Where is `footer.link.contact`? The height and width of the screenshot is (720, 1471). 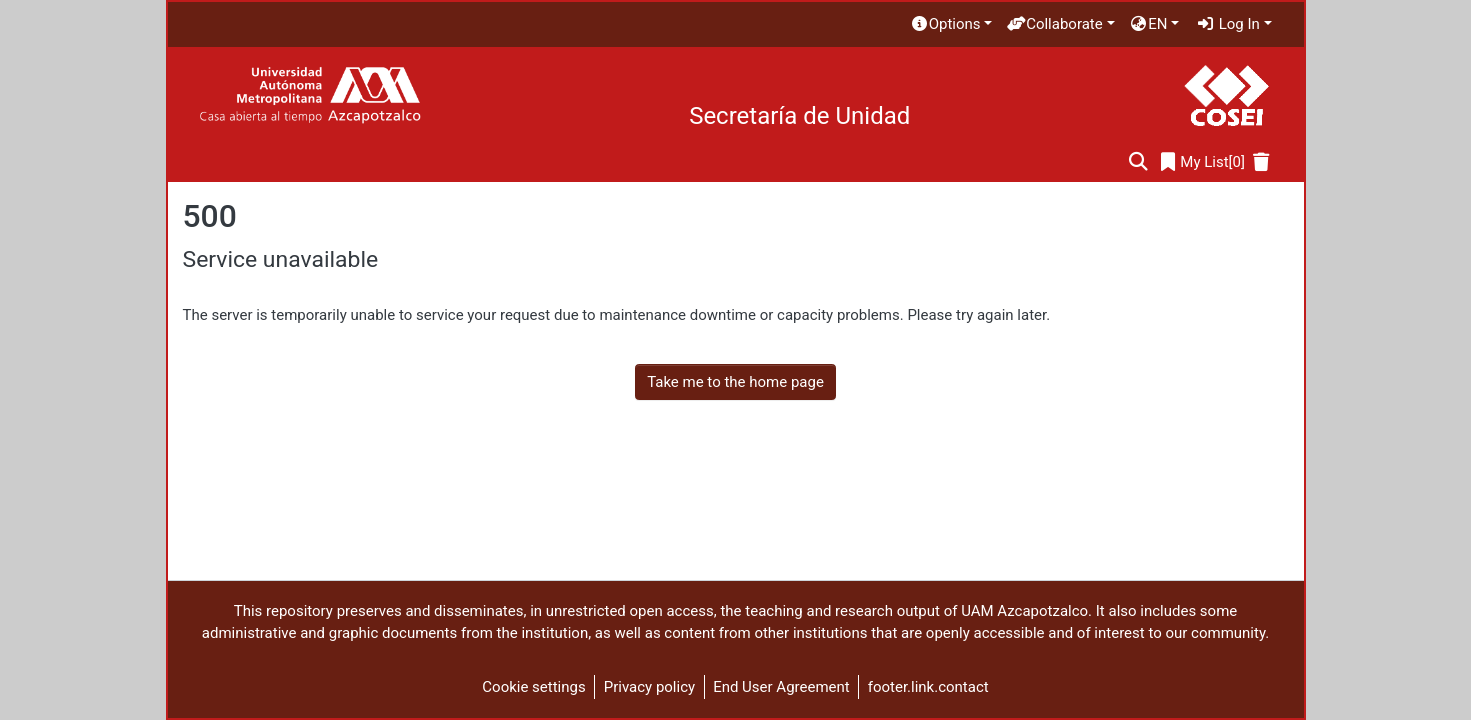 footer.link.contact is located at coordinates (928, 687).